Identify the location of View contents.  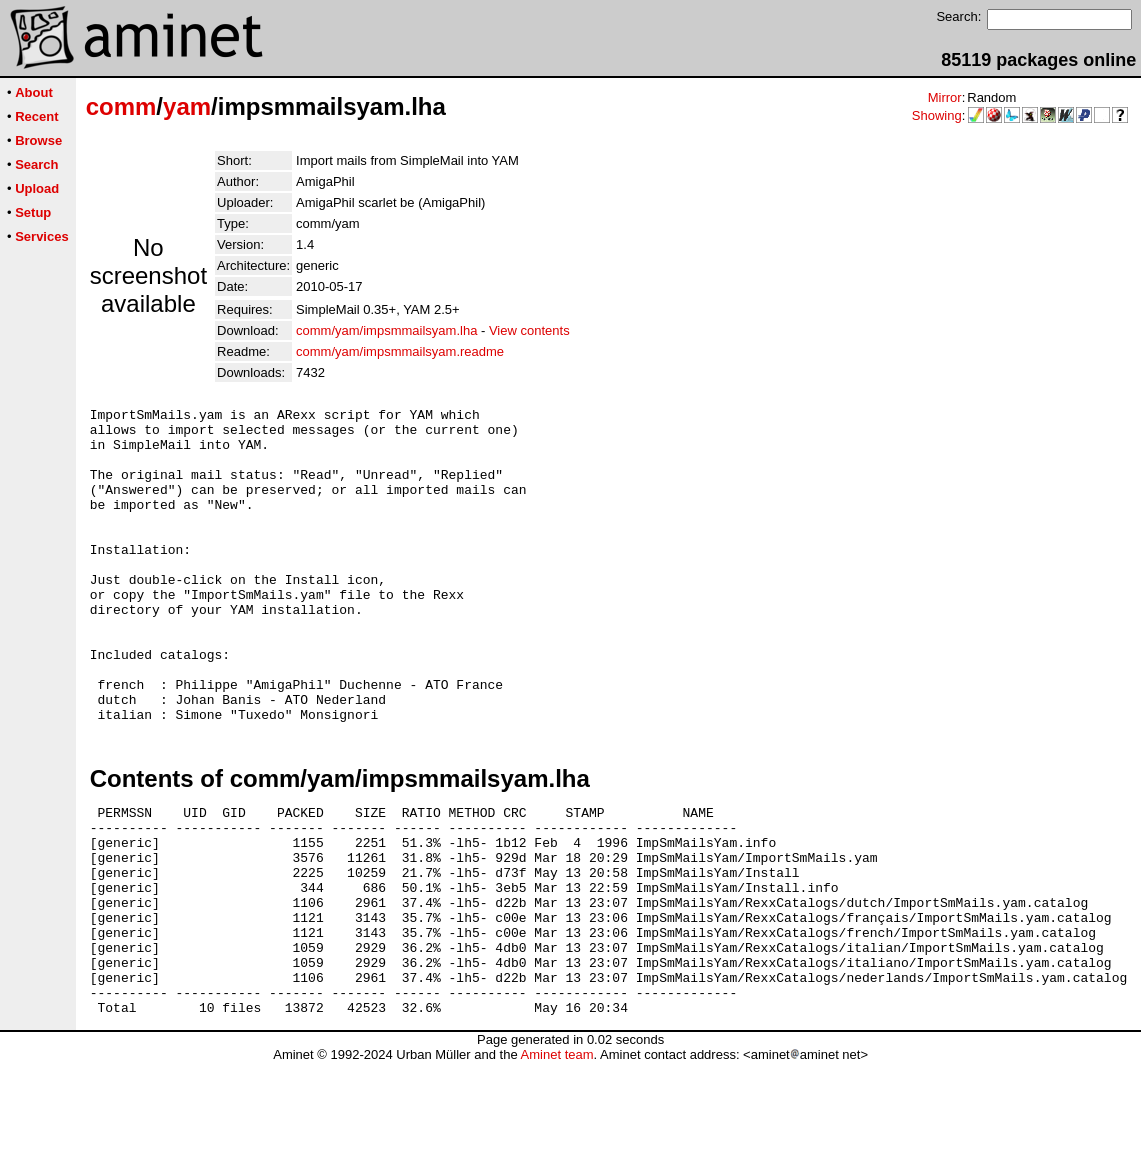
(529, 330).